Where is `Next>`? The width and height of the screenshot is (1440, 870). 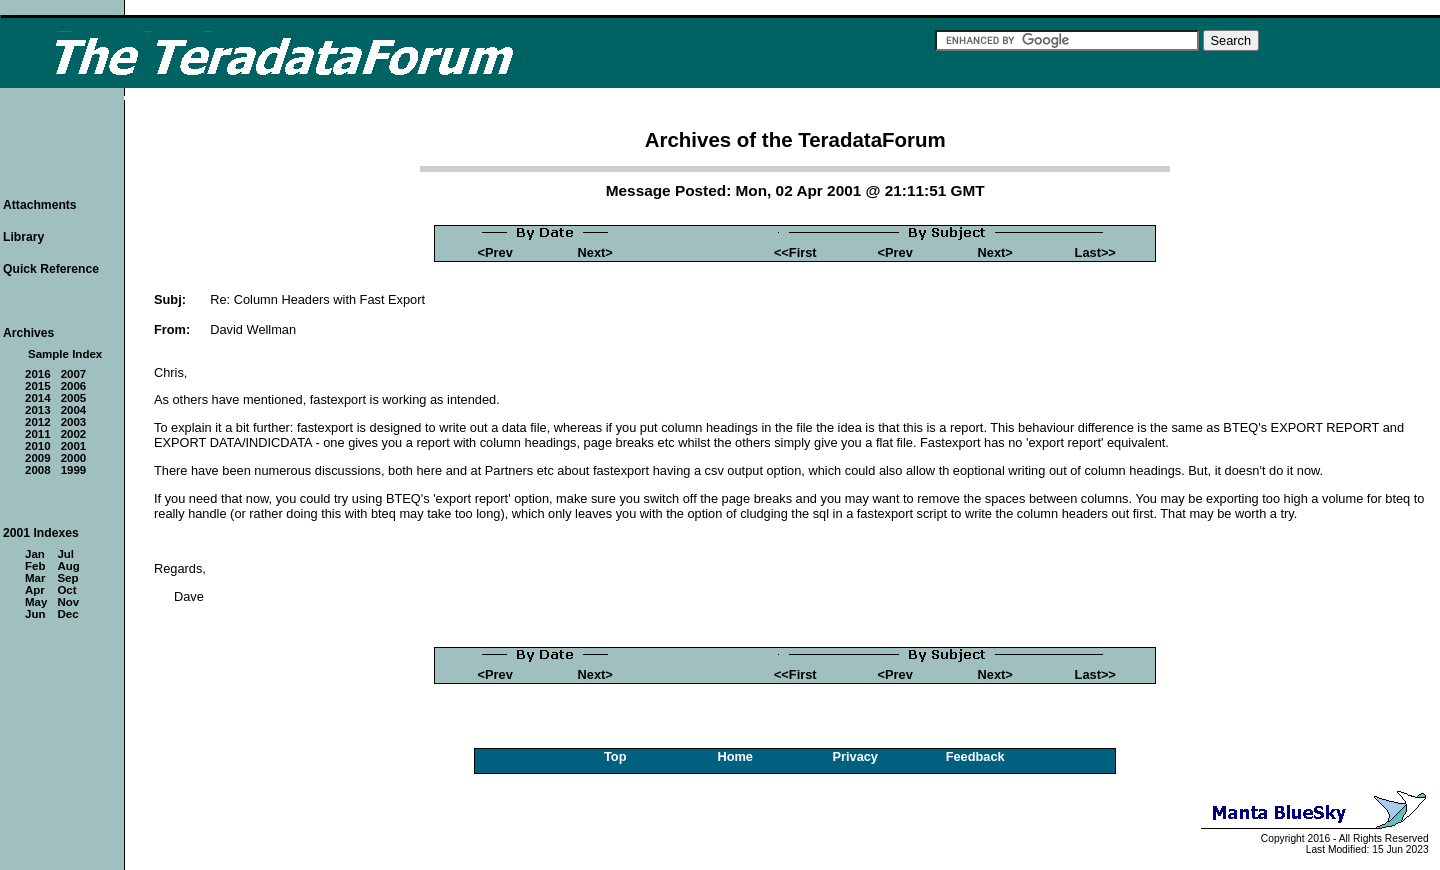
Next> is located at coordinates (595, 252).